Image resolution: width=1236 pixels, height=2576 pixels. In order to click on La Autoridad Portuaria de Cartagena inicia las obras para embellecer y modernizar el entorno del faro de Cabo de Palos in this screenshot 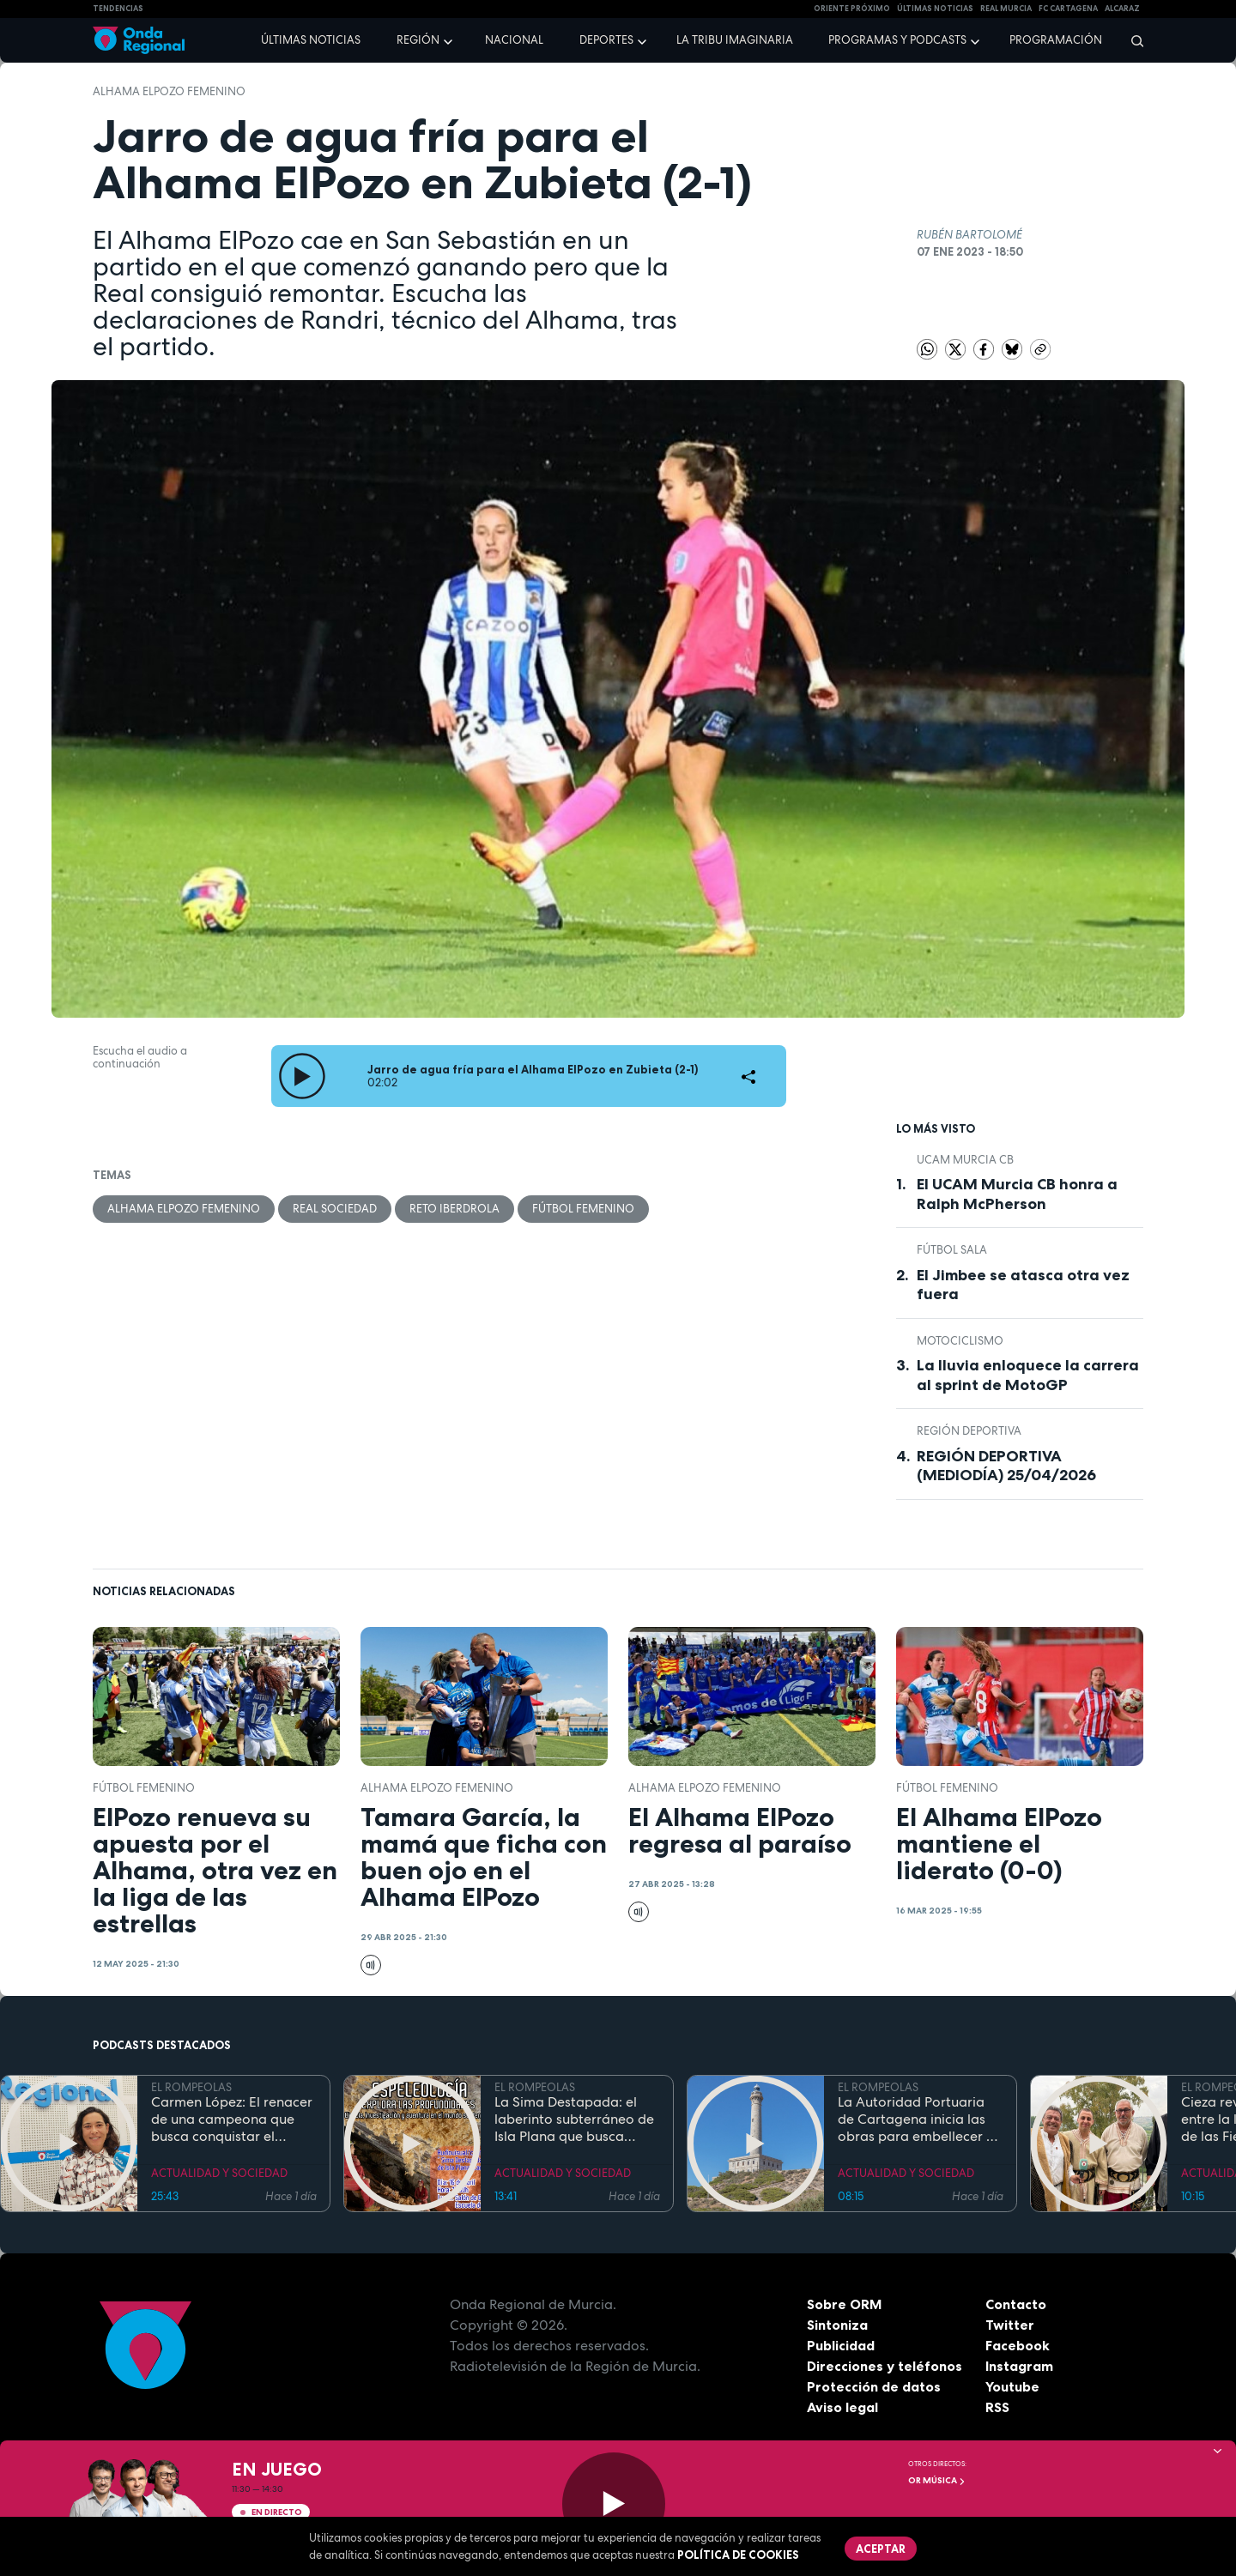, I will do `click(920, 2119)`.